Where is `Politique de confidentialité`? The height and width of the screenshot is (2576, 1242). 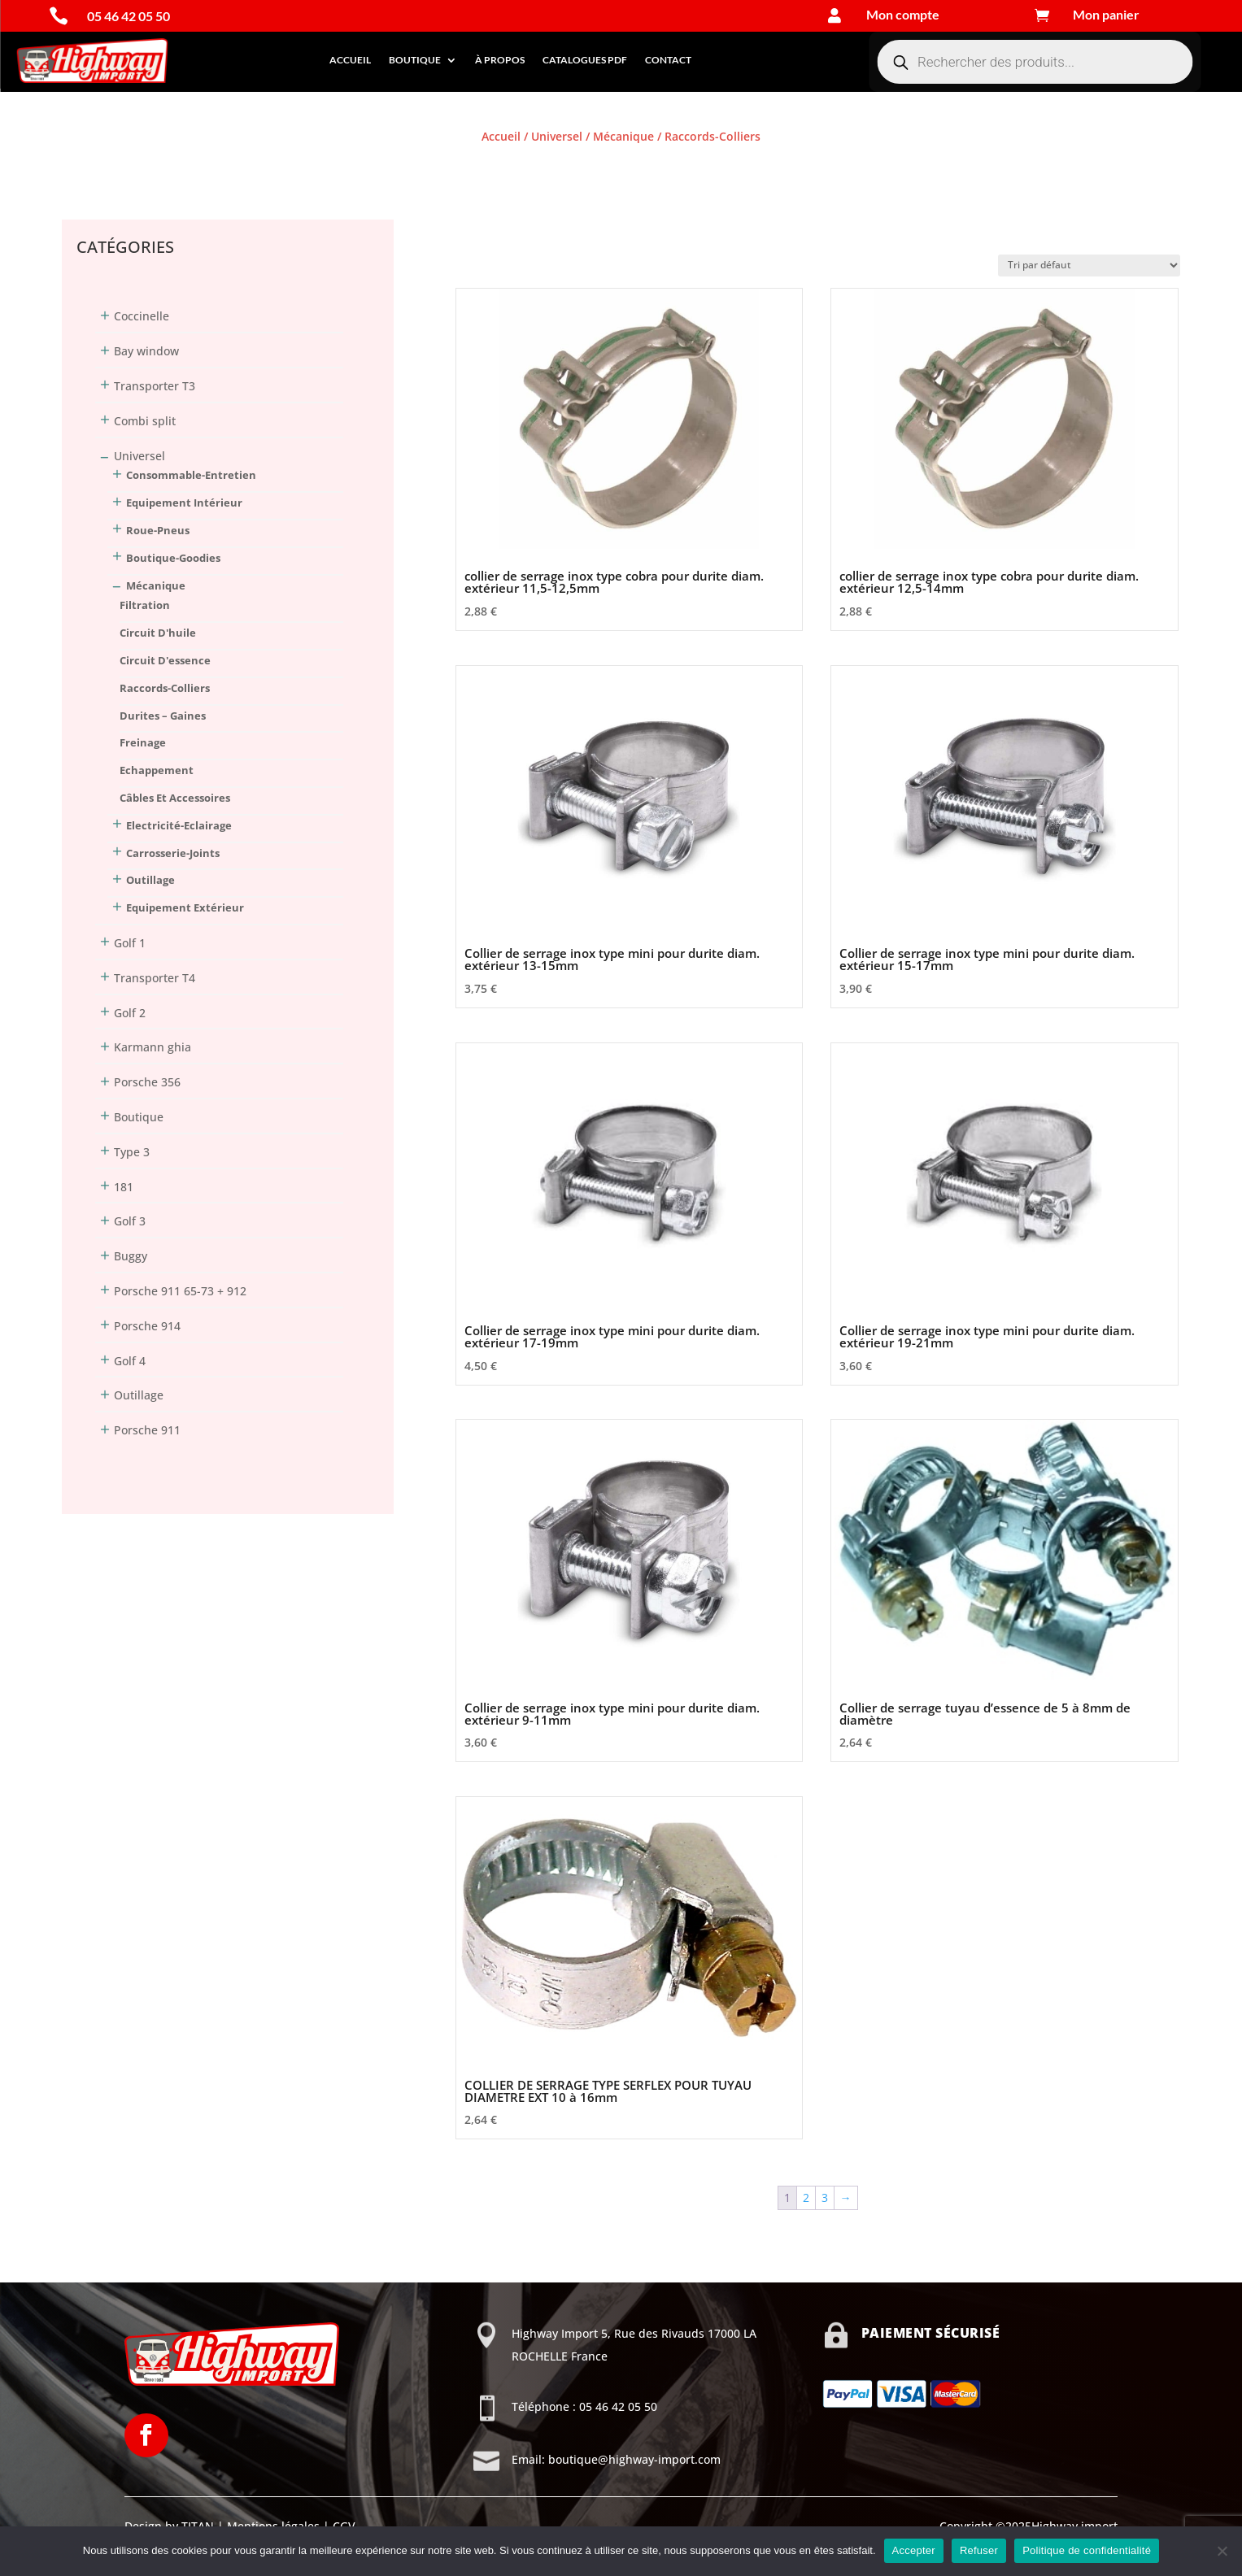
Politique de confidentialité is located at coordinates (1086, 2550).